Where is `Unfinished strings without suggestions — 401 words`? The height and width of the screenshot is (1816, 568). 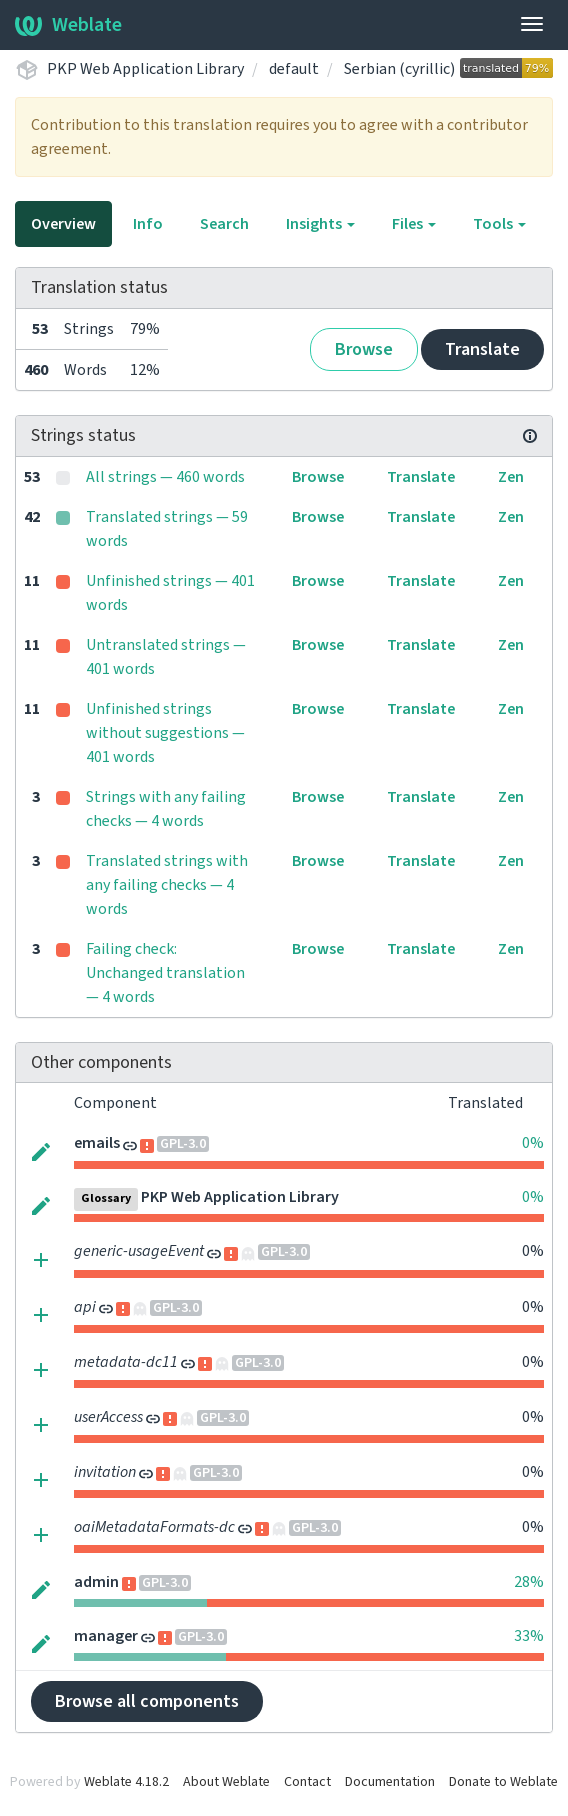 Unfinished strings without suggestions — 401 words is located at coordinates (165, 733).